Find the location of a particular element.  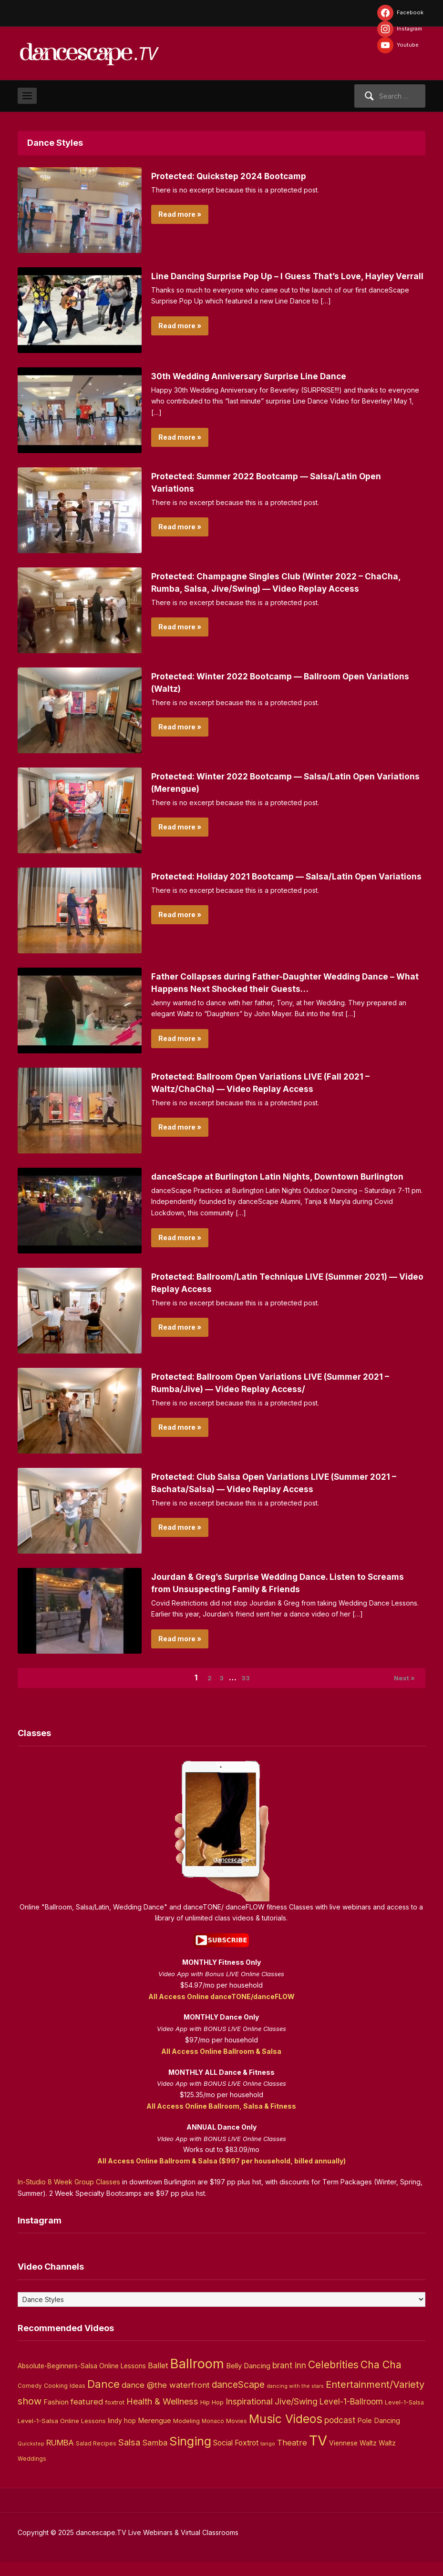

Monaco [Monaco (3 items)] is located at coordinates (213, 2435).